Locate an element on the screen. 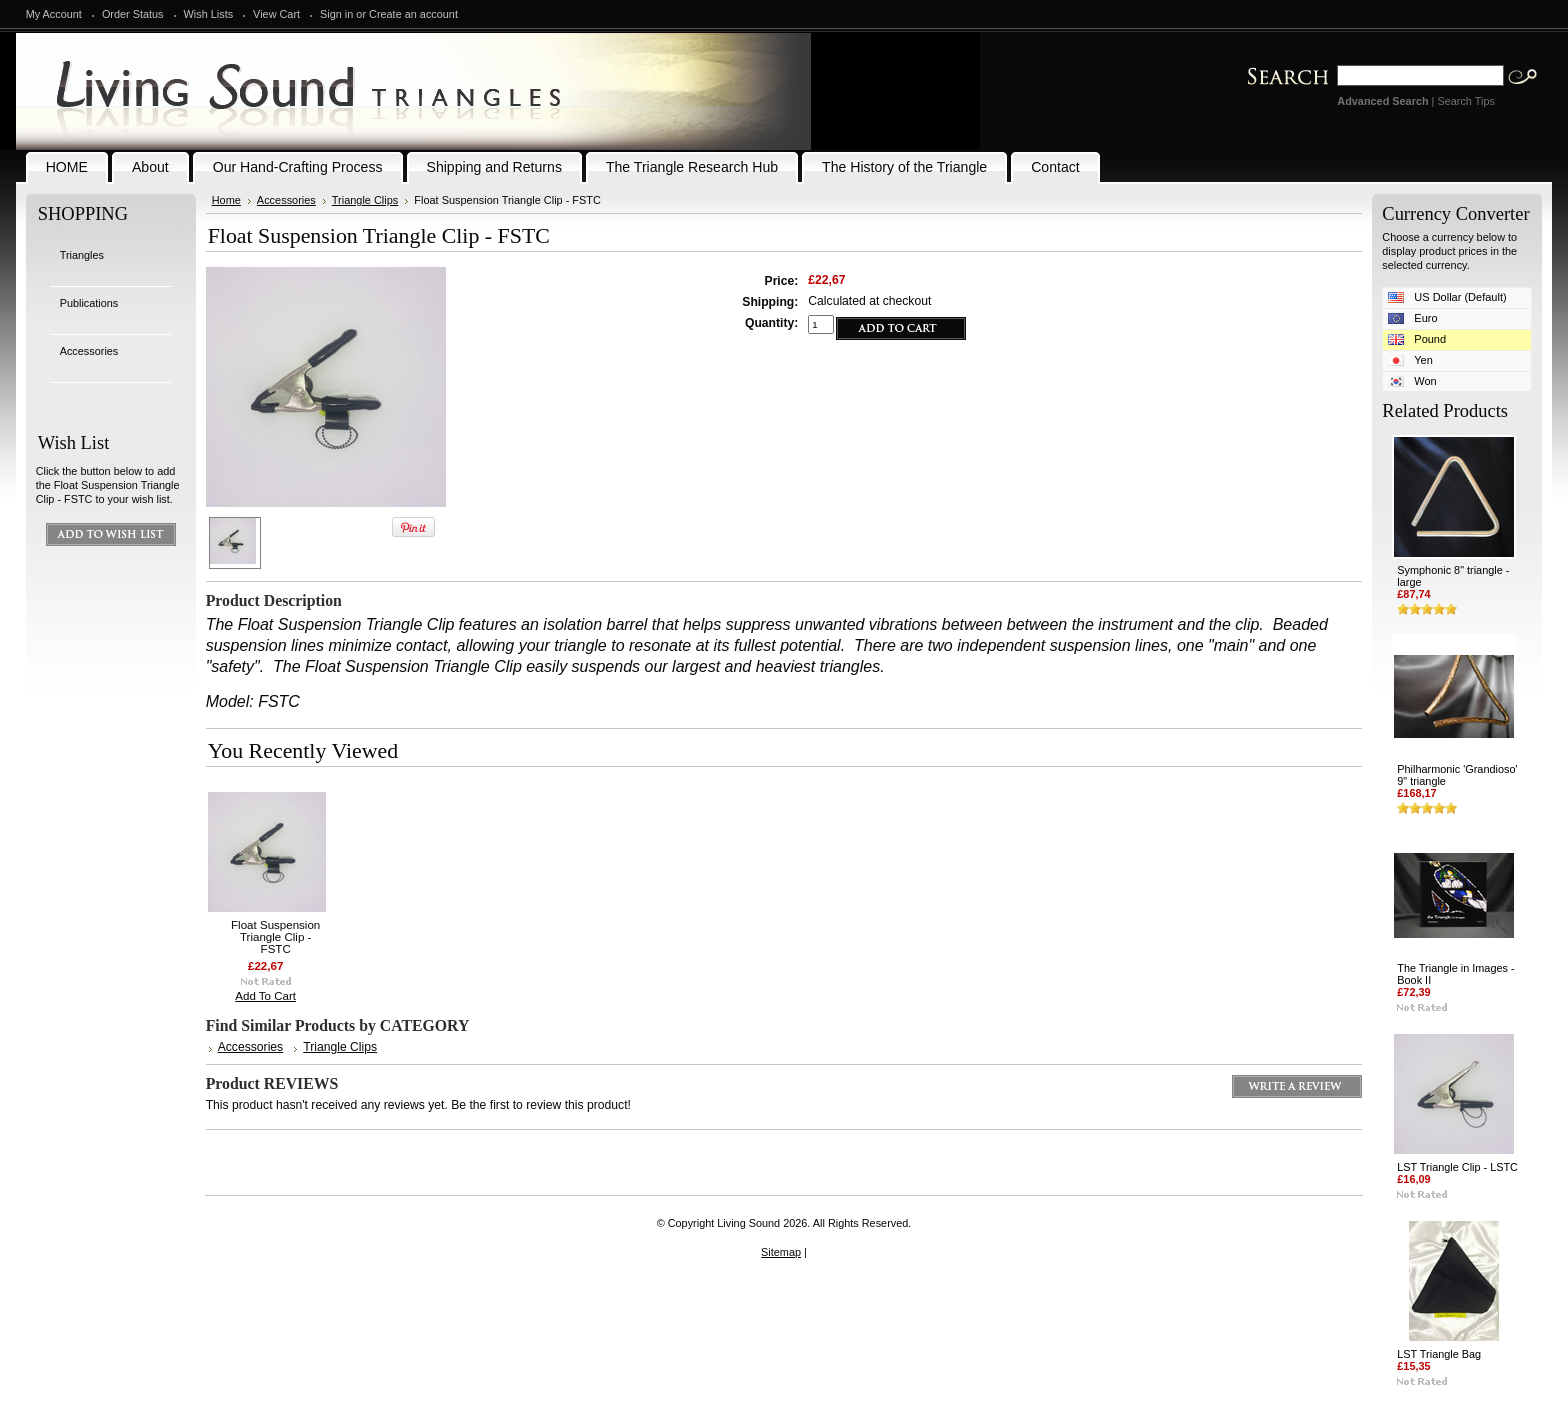  Wish Lists is located at coordinates (209, 14).